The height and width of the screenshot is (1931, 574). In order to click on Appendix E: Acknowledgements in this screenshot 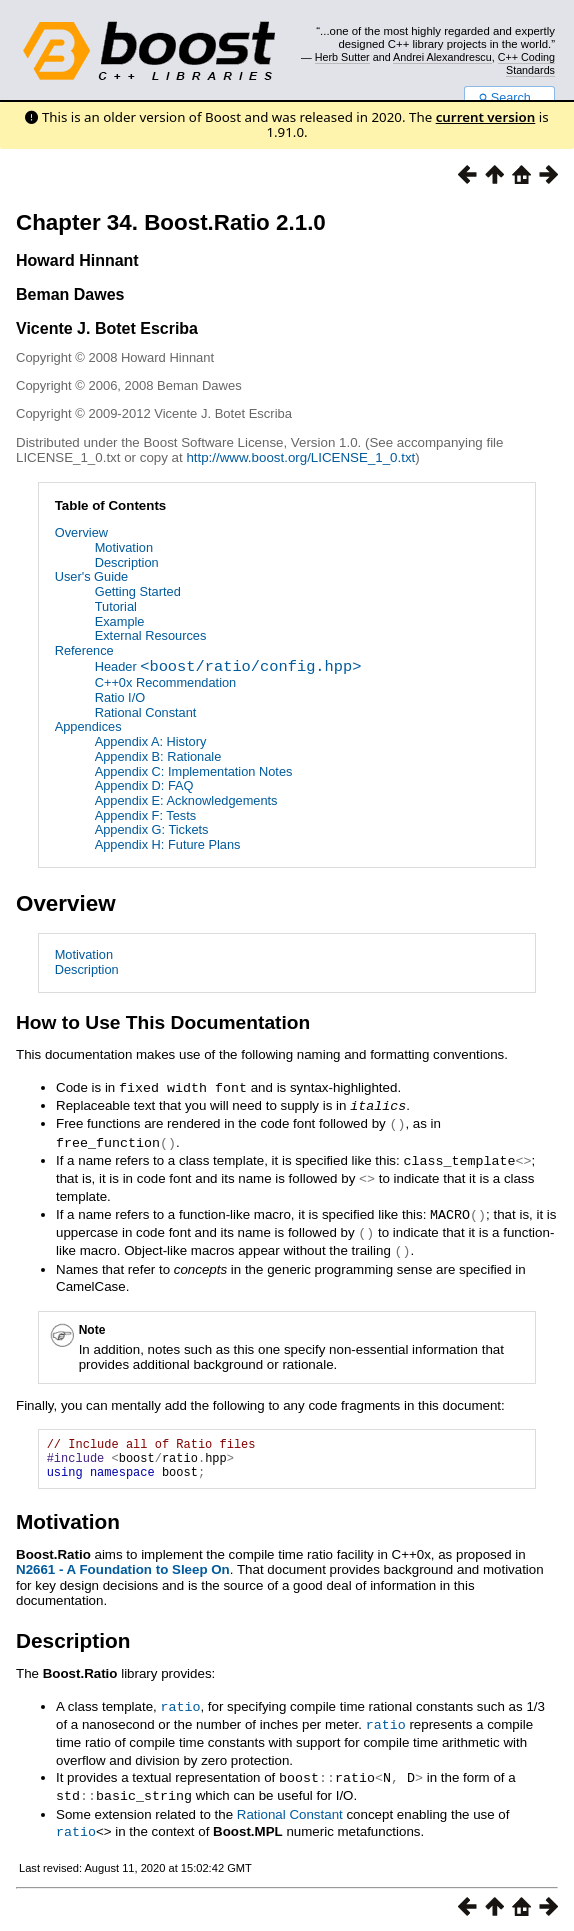, I will do `click(186, 800)`.